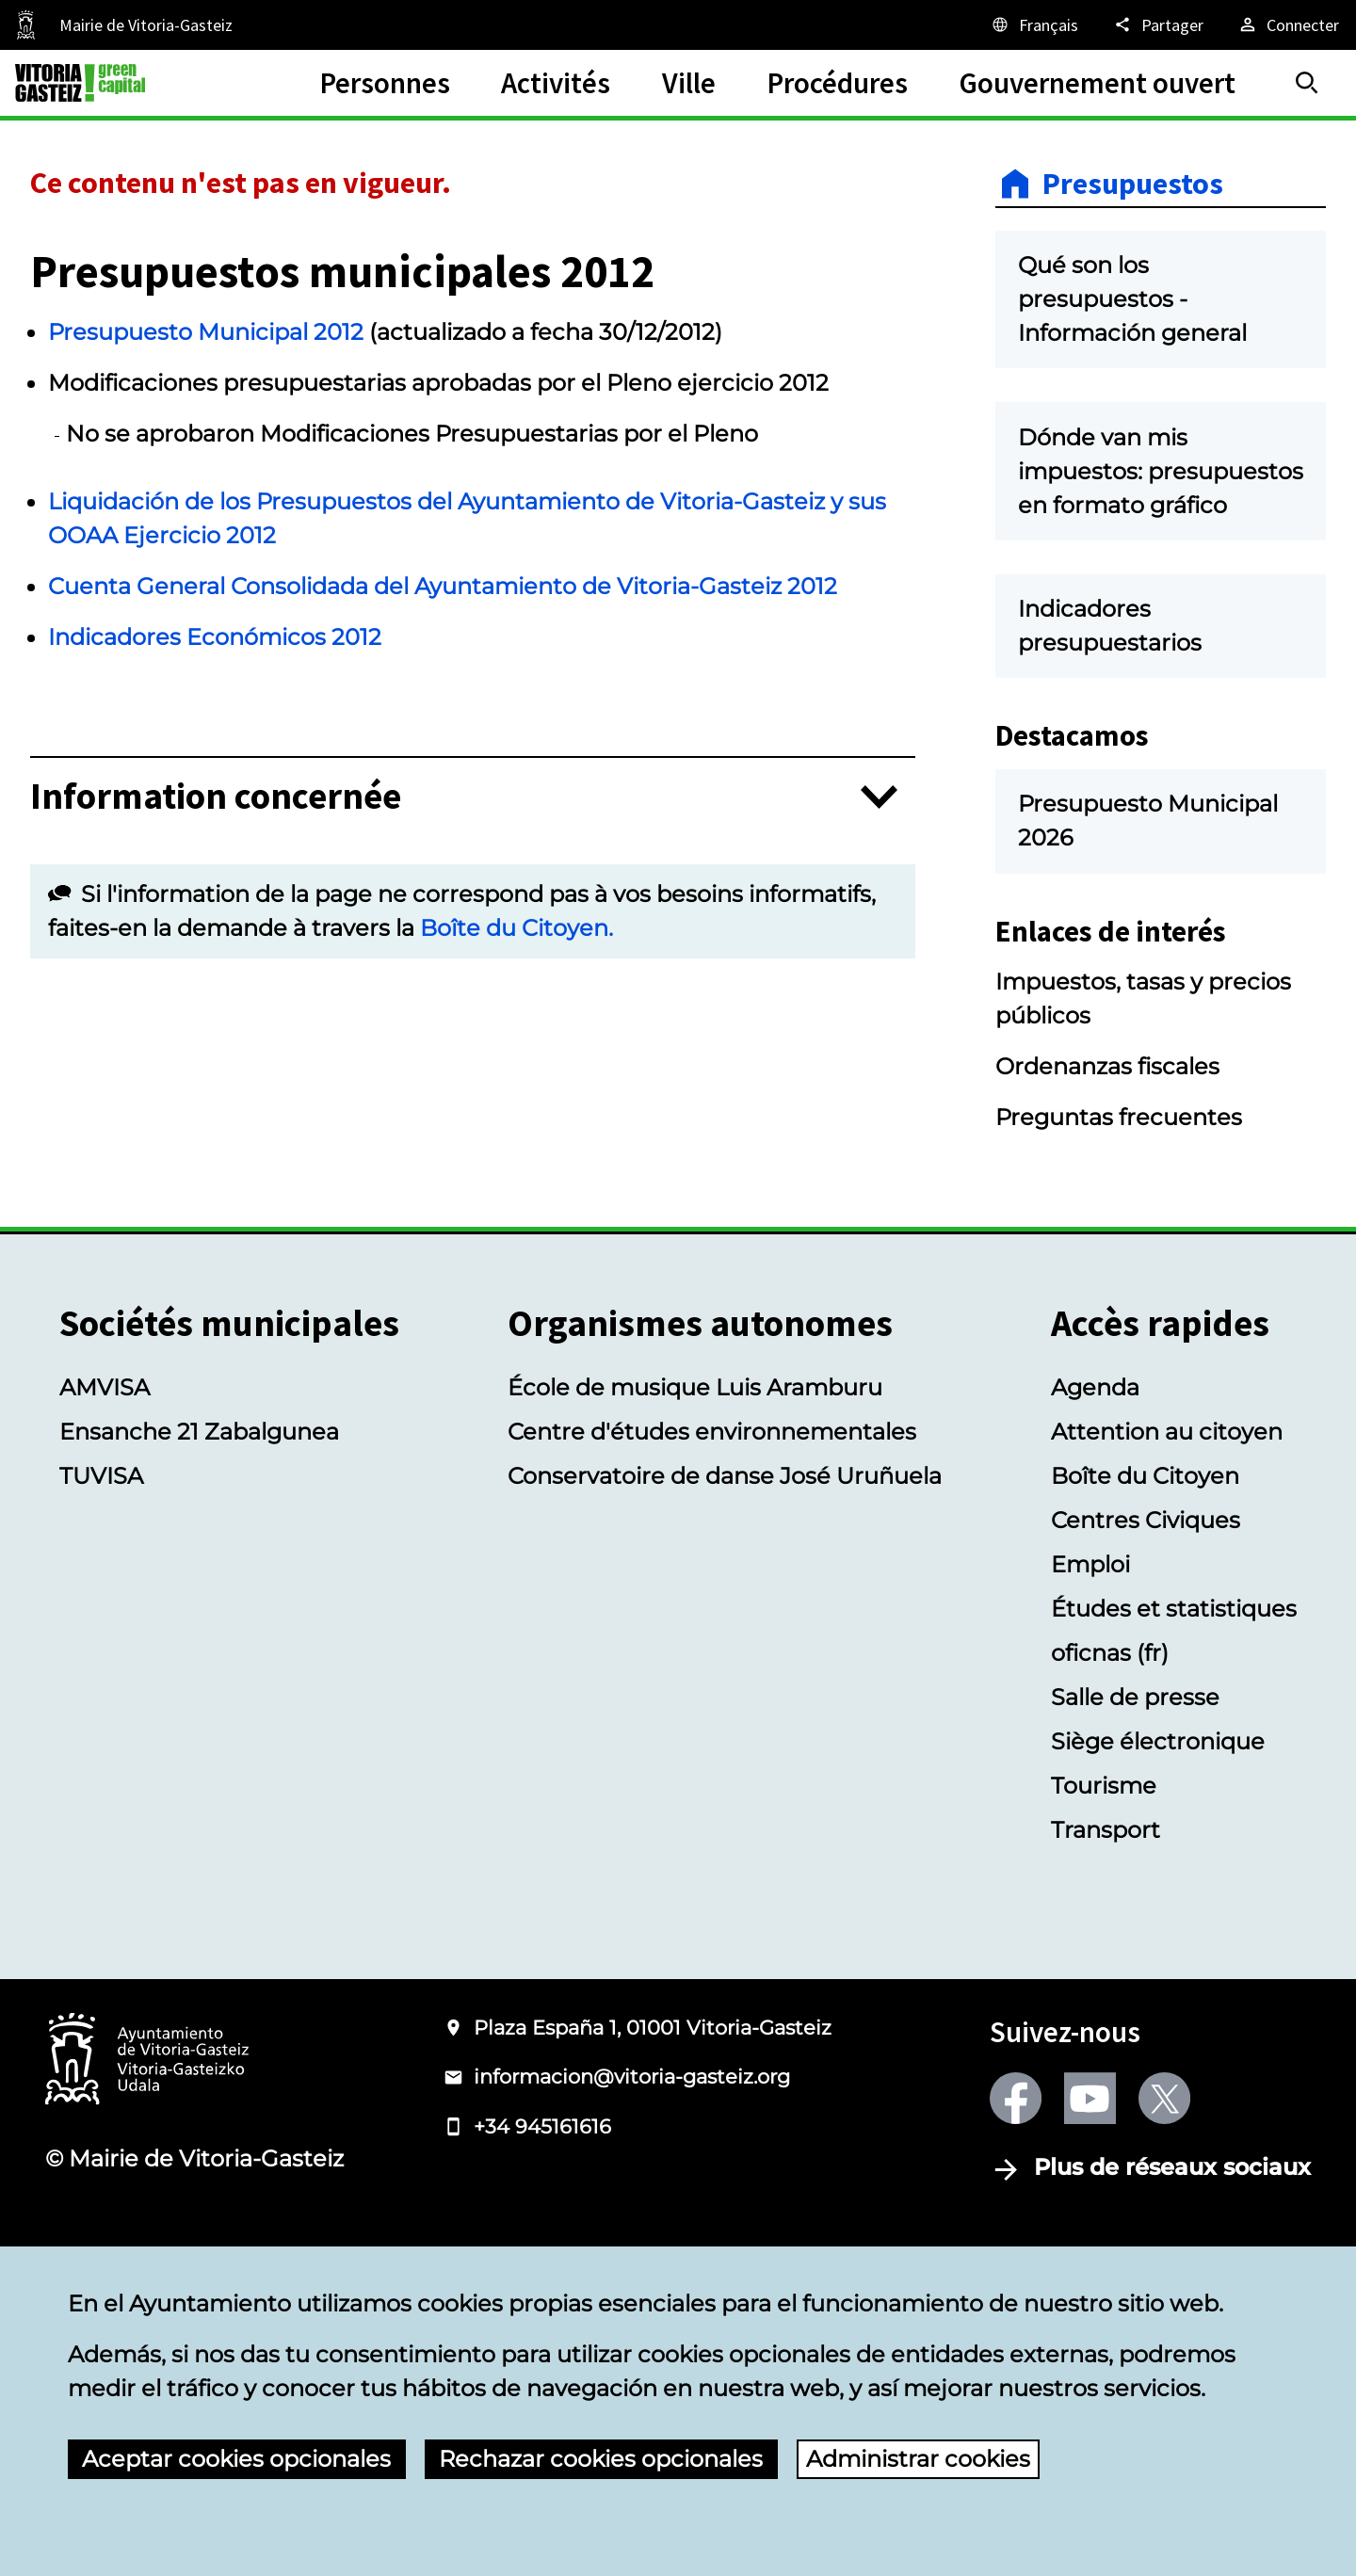  What do you see at coordinates (1167, 1556) in the screenshot?
I see `Attention au citoyen` at bounding box center [1167, 1556].